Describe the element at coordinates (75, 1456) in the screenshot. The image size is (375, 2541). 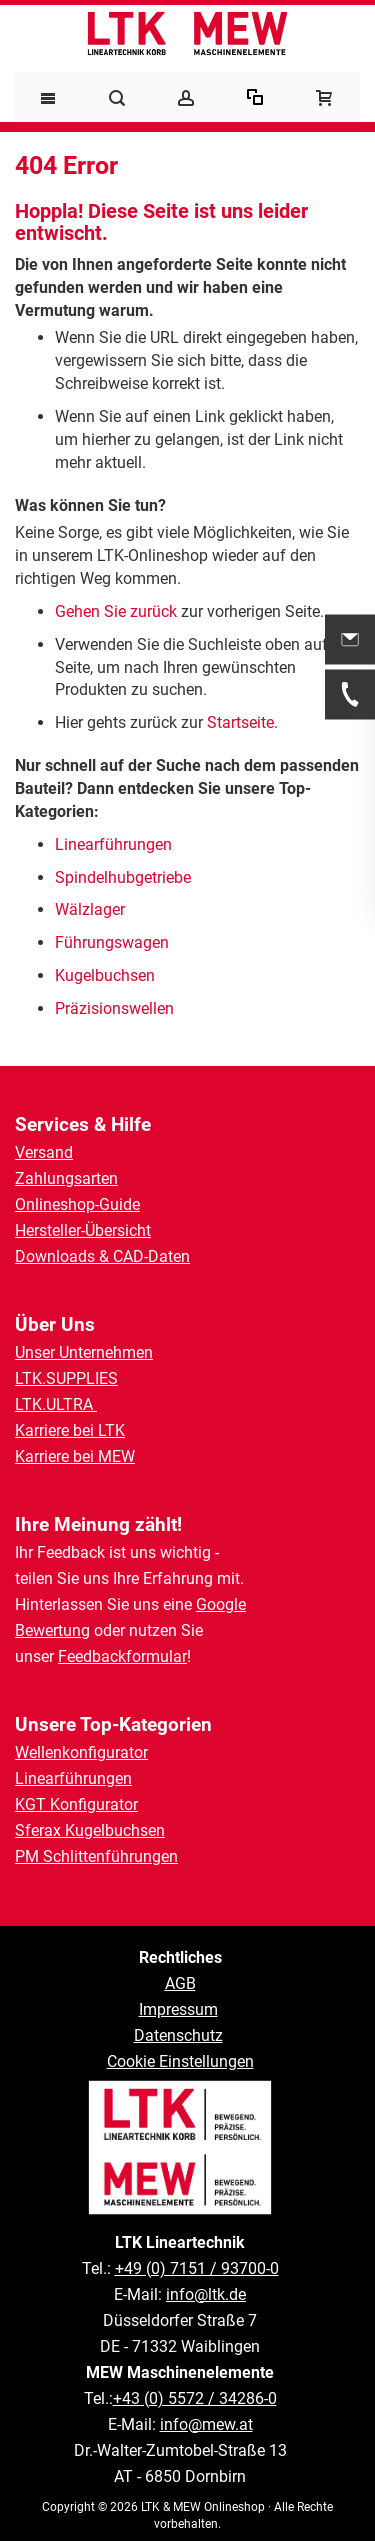
I see `Karriere bei MEW` at that location.